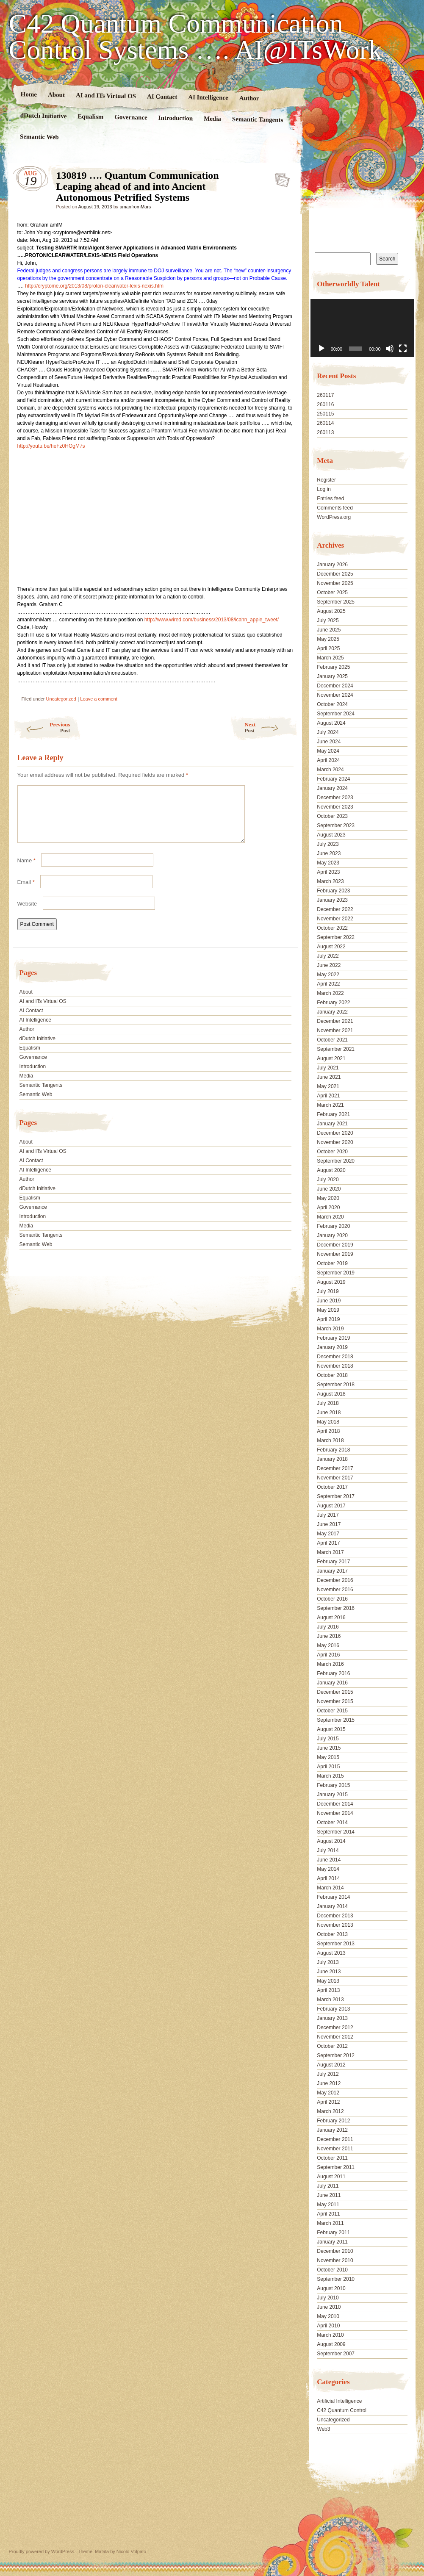 The image size is (424, 2576). What do you see at coordinates (38, 137) in the screenshot?
I see `Semantic Web` at bounding box center [38, 137].